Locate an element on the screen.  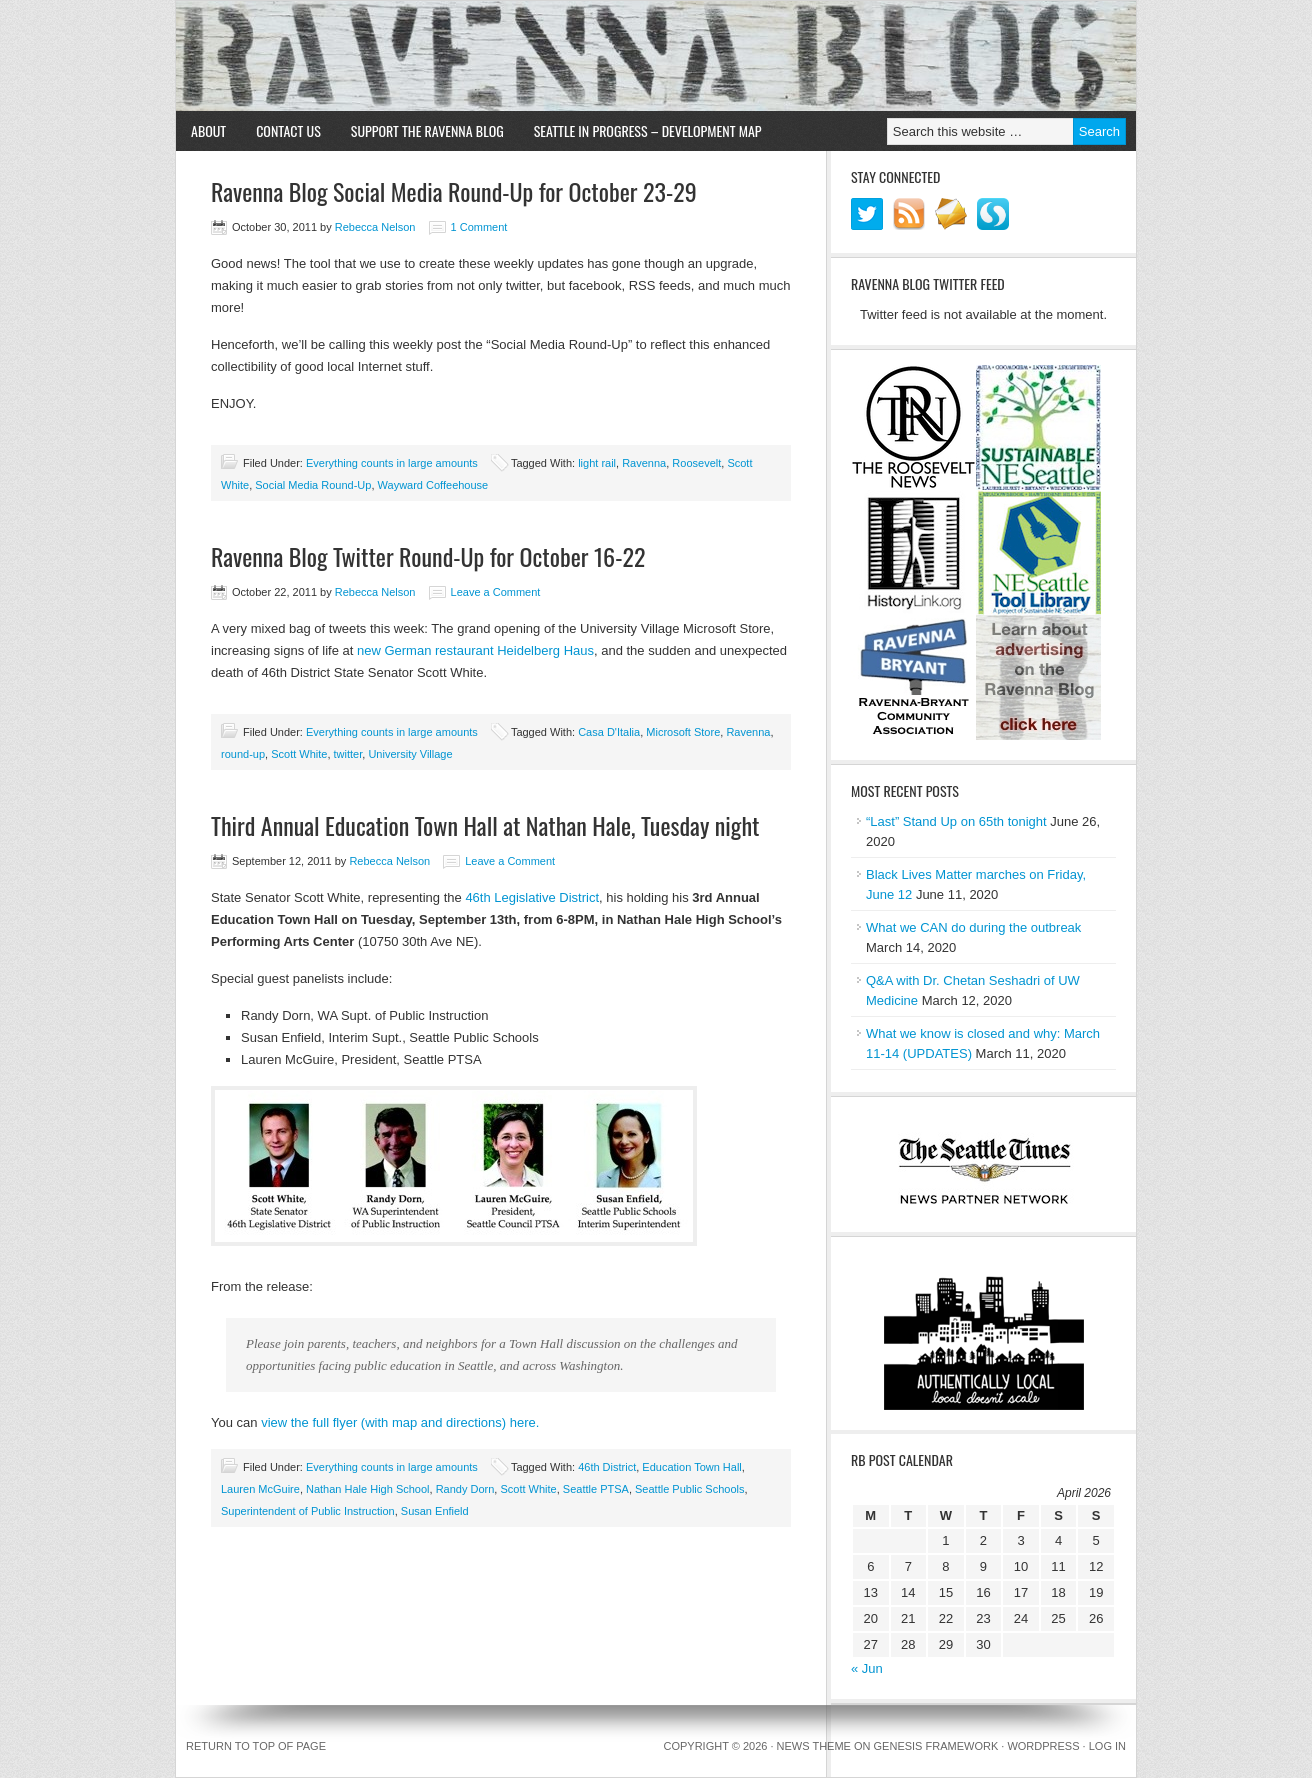
Superintendent of Public Instruction is located at coordinates (308, 1511).